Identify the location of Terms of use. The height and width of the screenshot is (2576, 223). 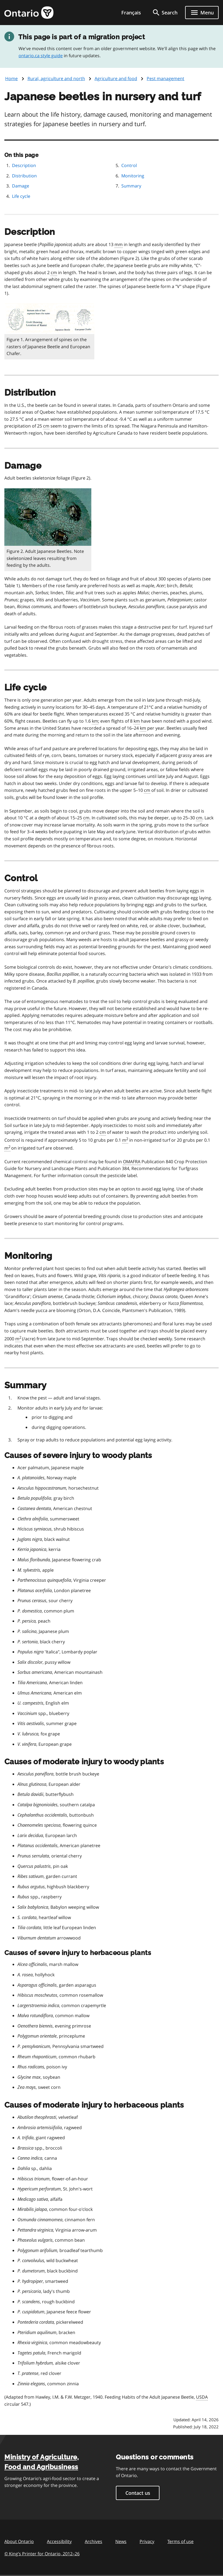
(180, 2541).